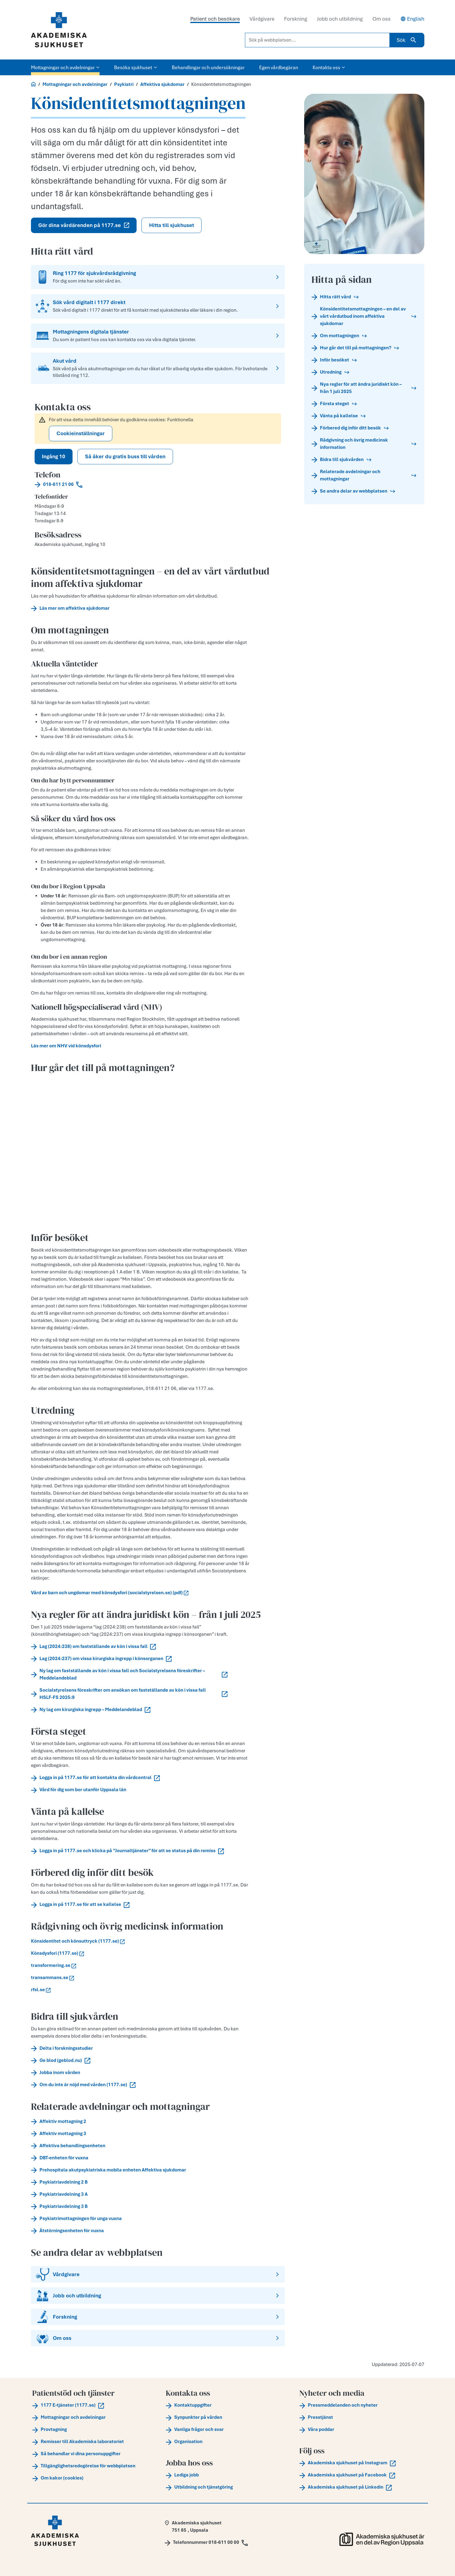  What do you see at coordinates (206, 2542) in the screenshot?
I see `[Call Telefonnummer 018-611 00 00]` at bounding box center [206, 2542].